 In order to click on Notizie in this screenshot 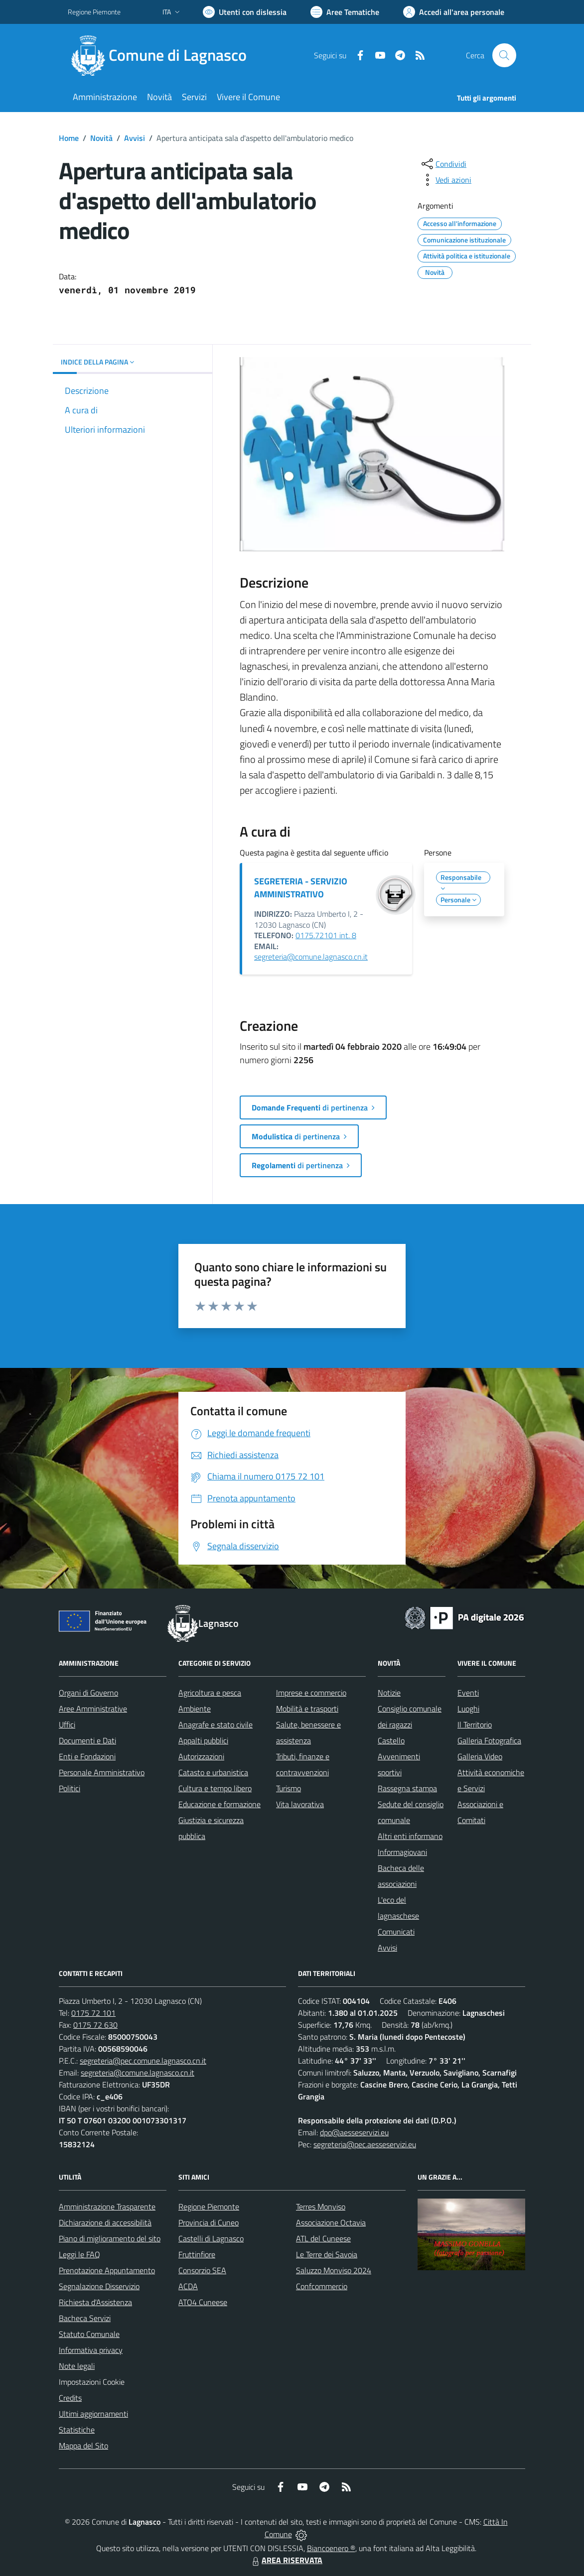, I will do `click(389, 1693)`.